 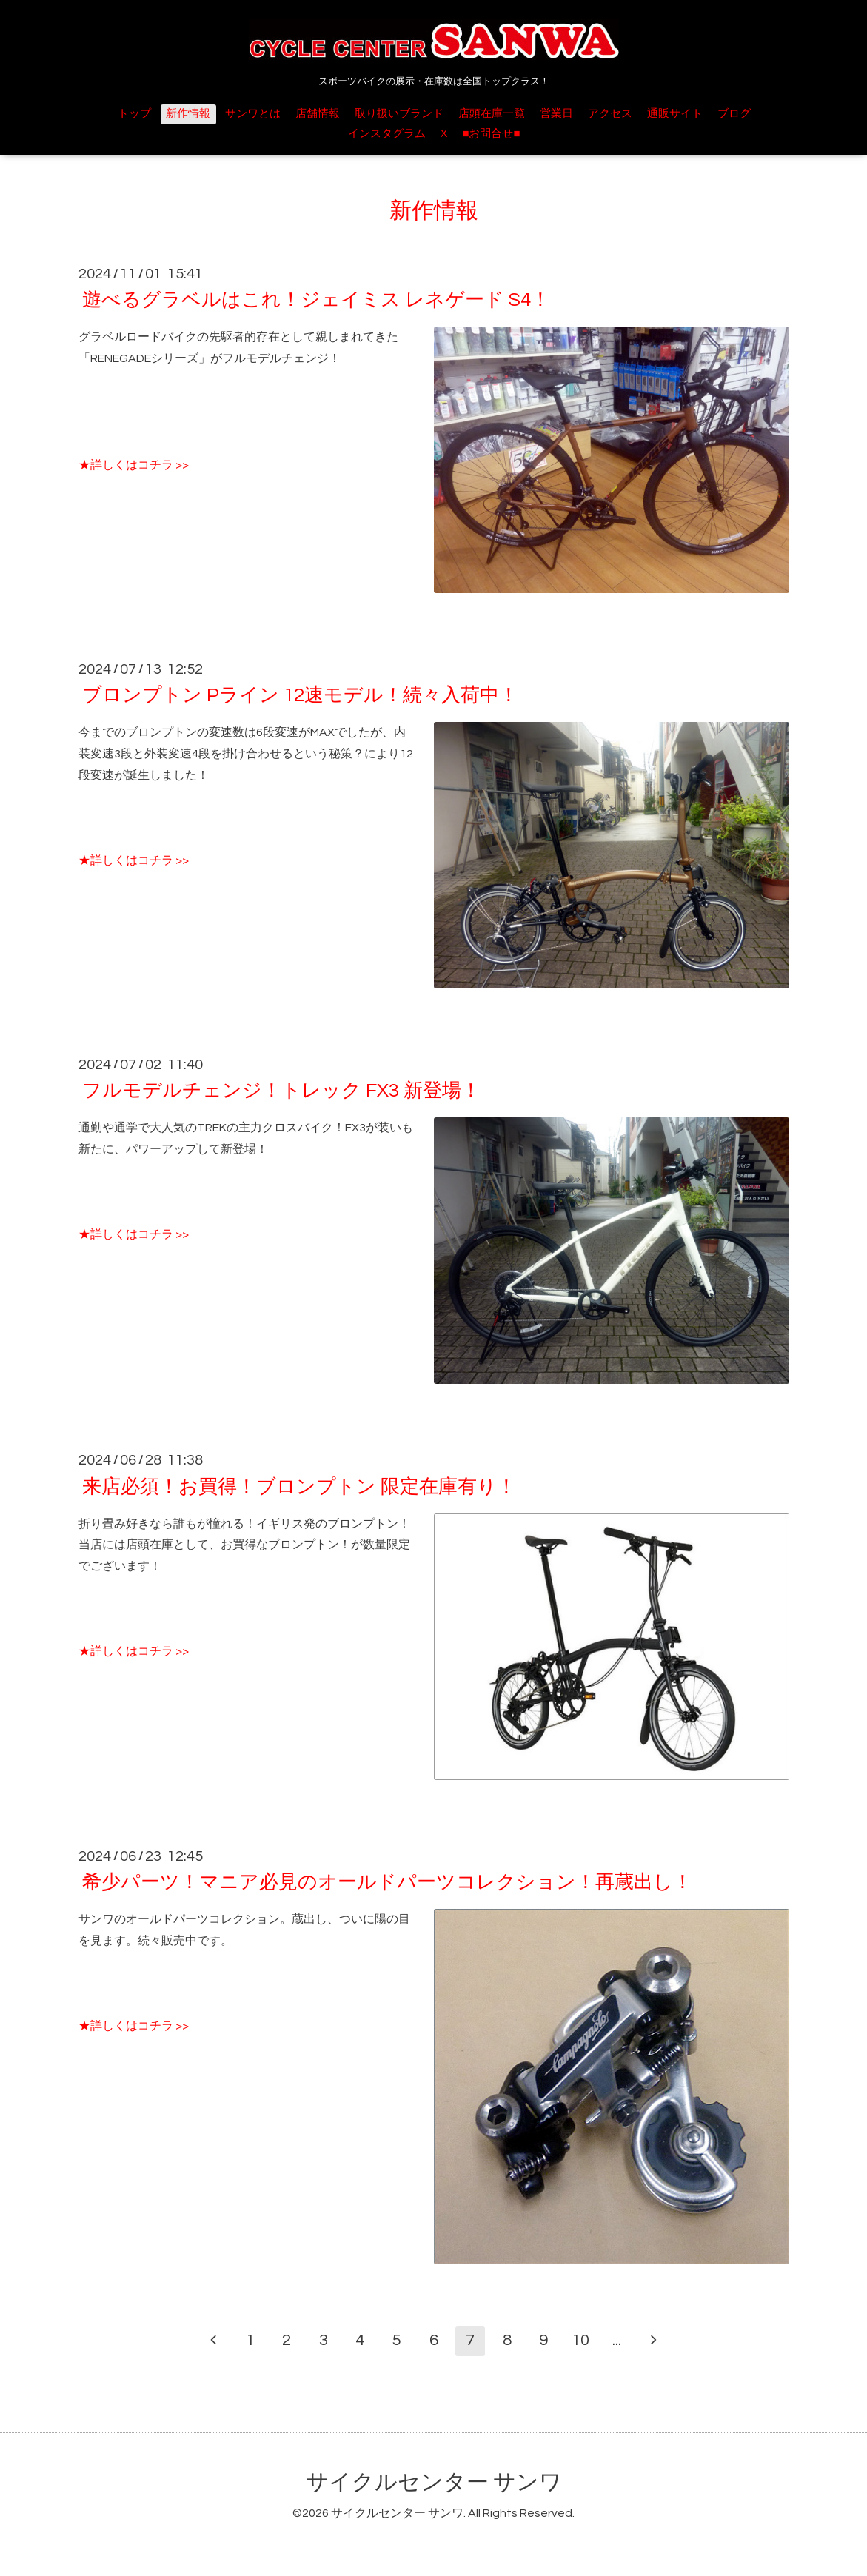 What do you see at coordinates (675, 113) in the screenshot?
I see `通販サイト` at bounding box center [675, 113].